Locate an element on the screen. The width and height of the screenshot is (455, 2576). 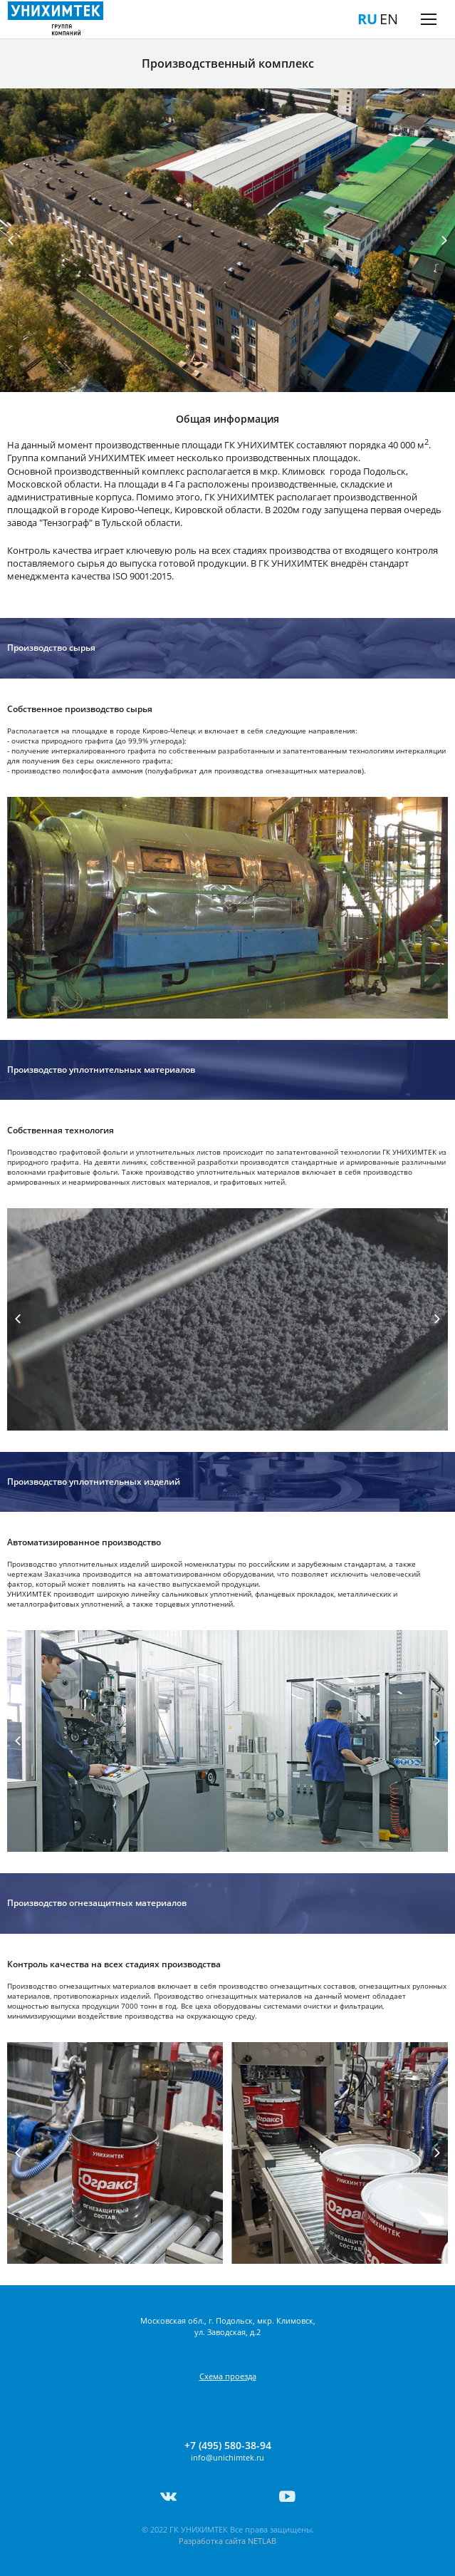
RU is located at coordinates (367, 19).